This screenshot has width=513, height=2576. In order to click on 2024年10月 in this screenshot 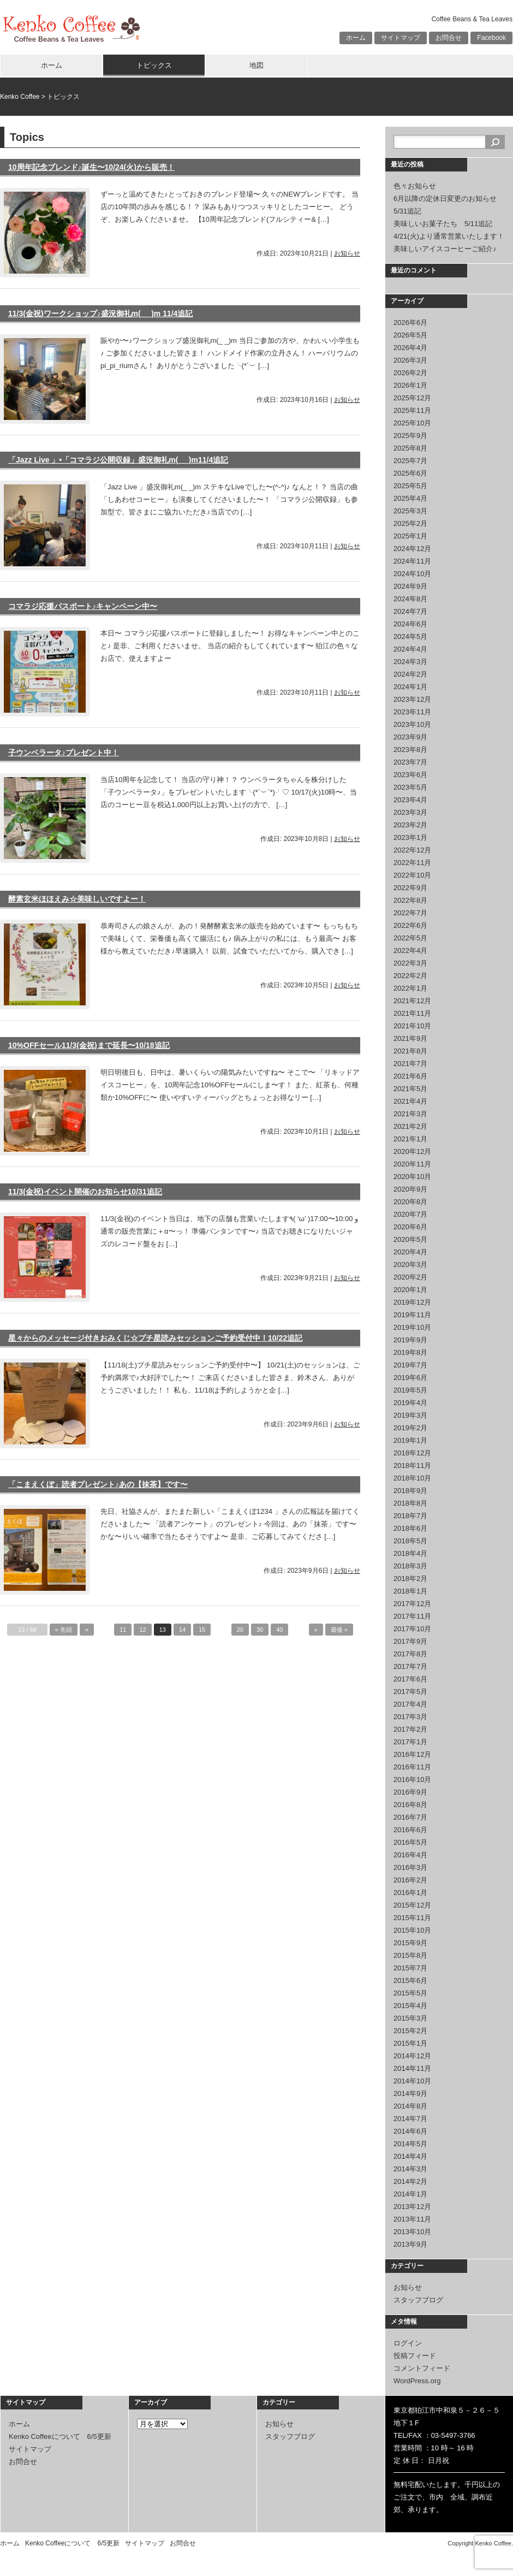, I will do `click(412, 574)`.